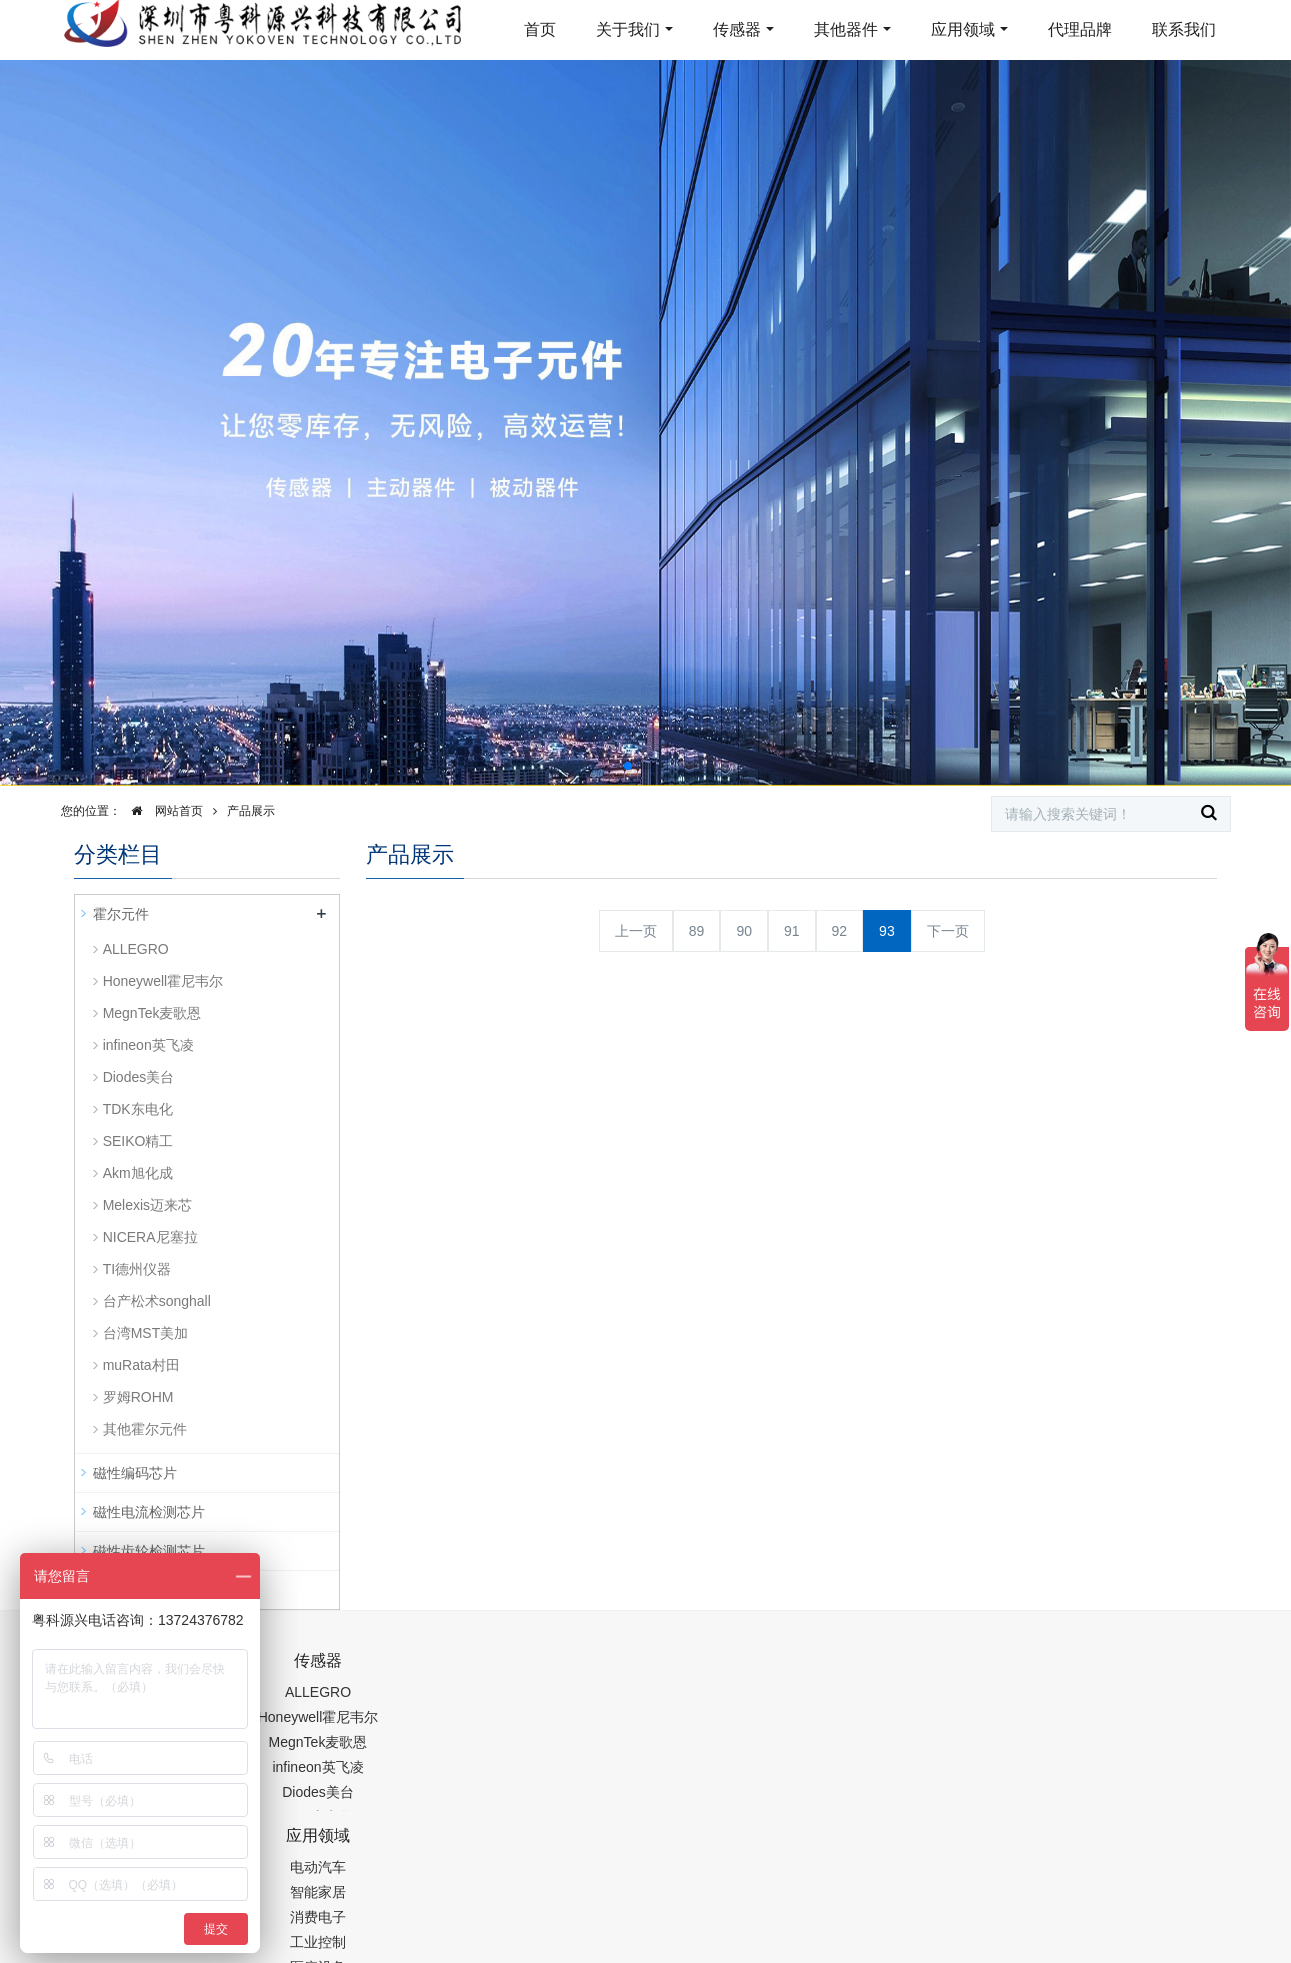 The image size is (1291, 1963). I want to click on infineon英飞凌, so click(148, 1045).